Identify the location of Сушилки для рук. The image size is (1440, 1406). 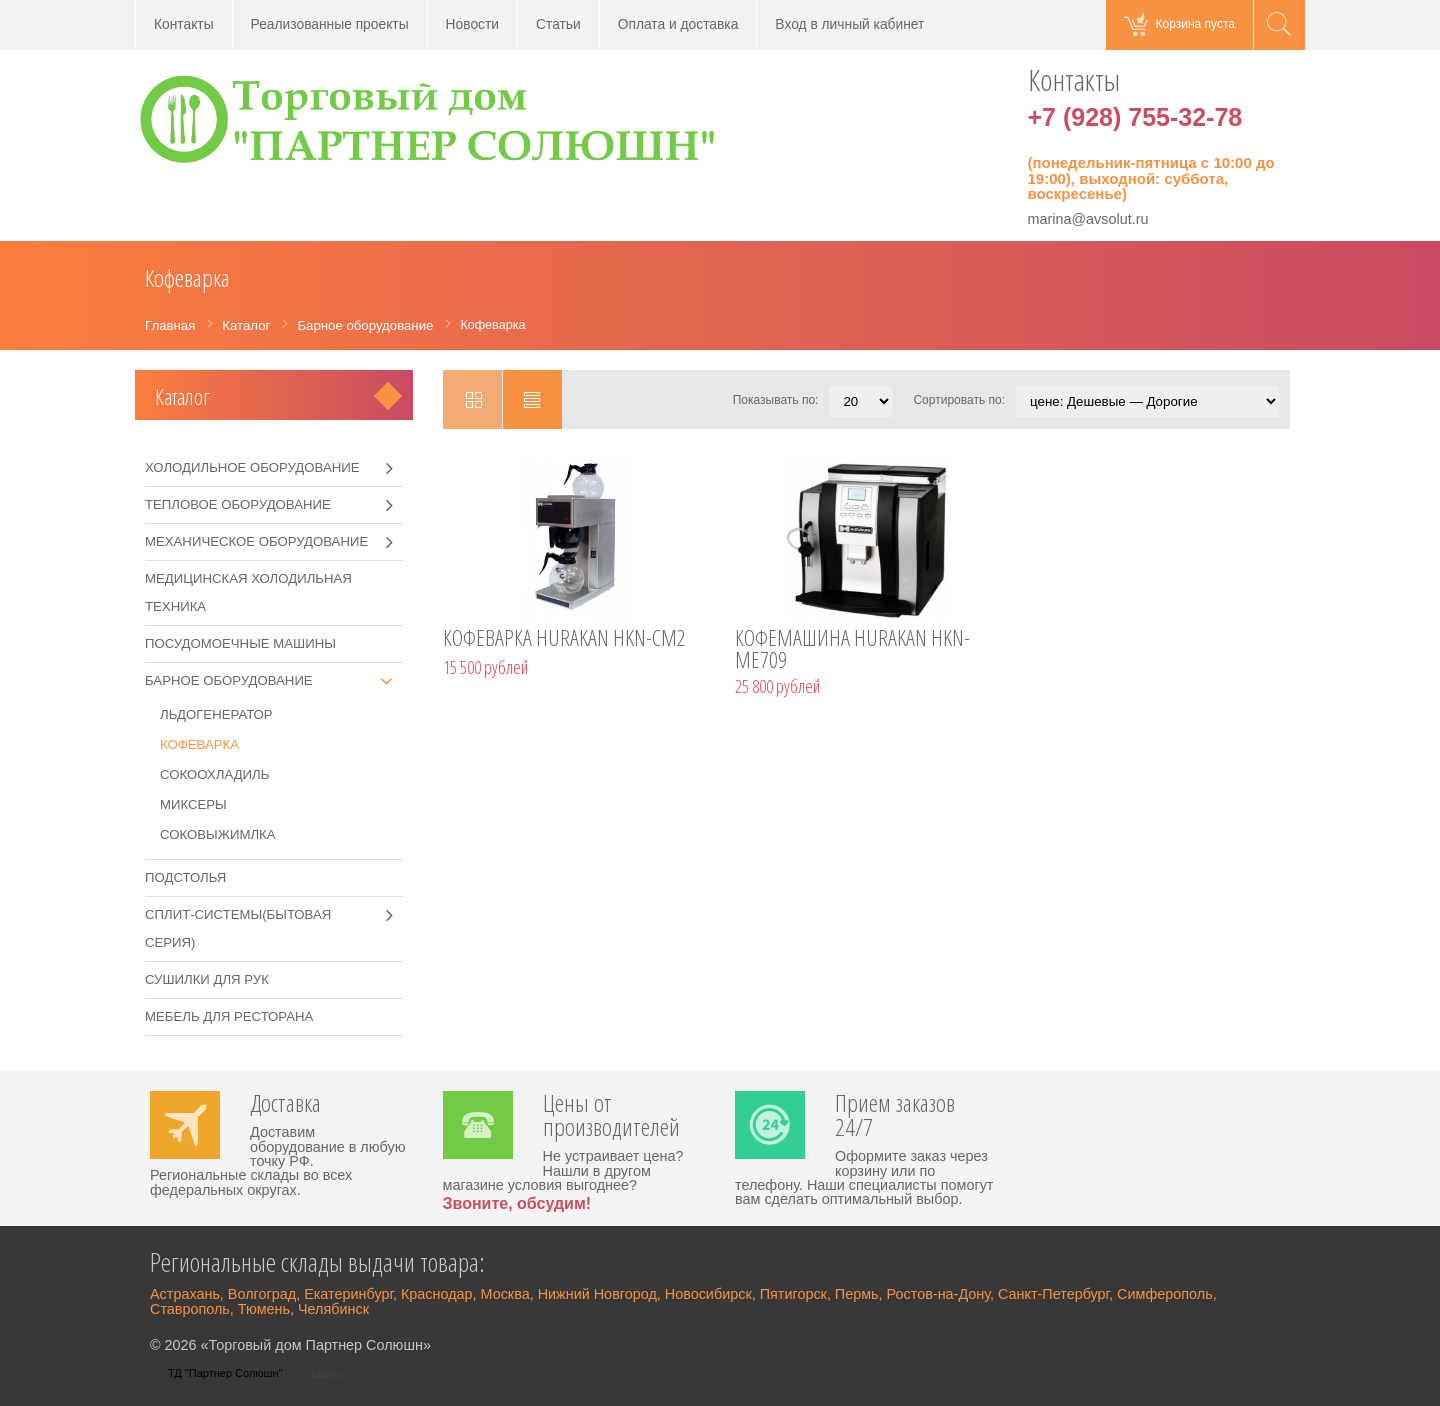
(207, 979).